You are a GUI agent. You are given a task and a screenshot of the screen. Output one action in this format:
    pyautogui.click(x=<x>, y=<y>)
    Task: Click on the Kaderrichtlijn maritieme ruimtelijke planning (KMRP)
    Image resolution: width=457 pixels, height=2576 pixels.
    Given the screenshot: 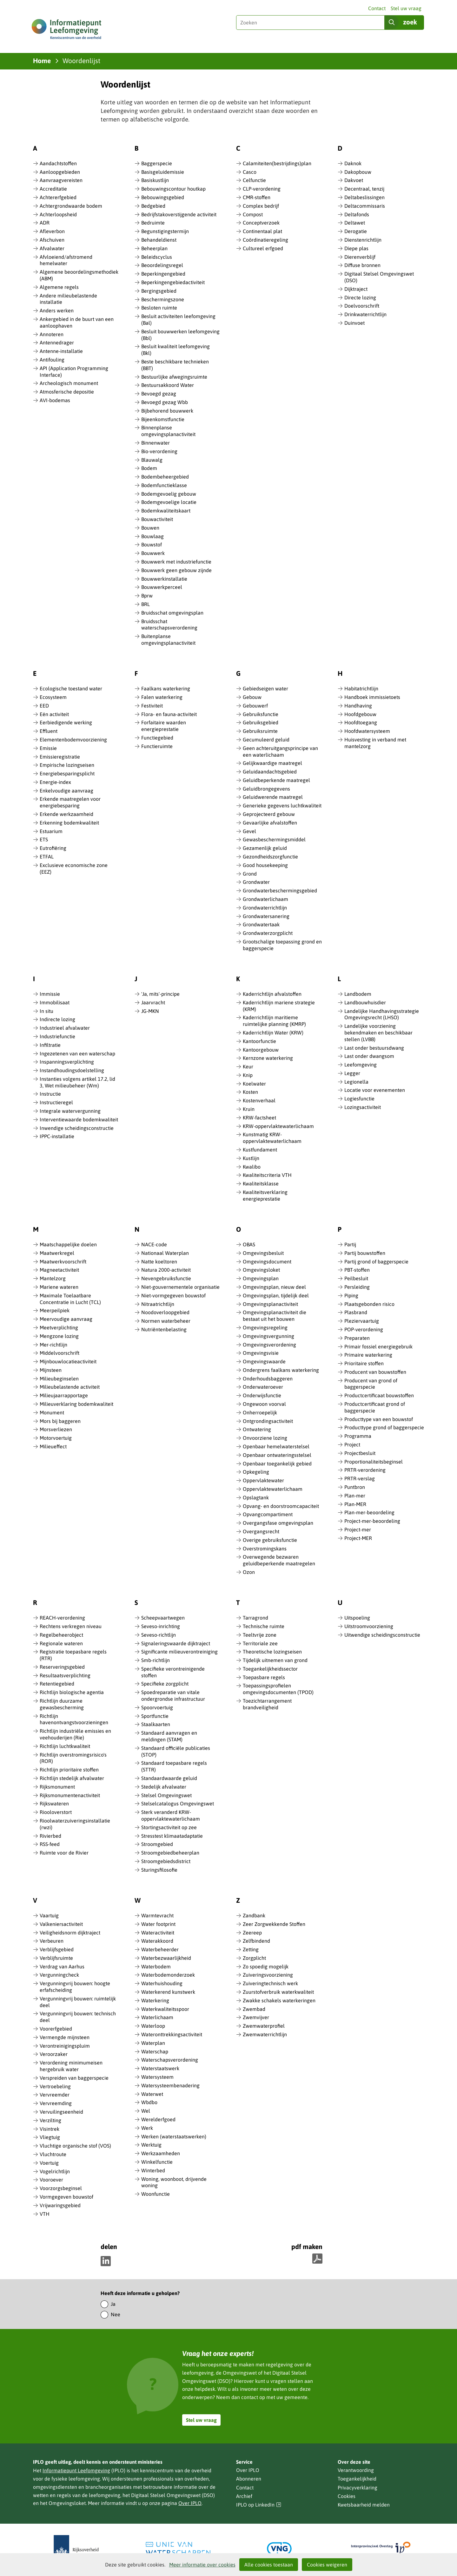 What is the action you would take?
    pyautogui.click(x=274, y=1020)
    